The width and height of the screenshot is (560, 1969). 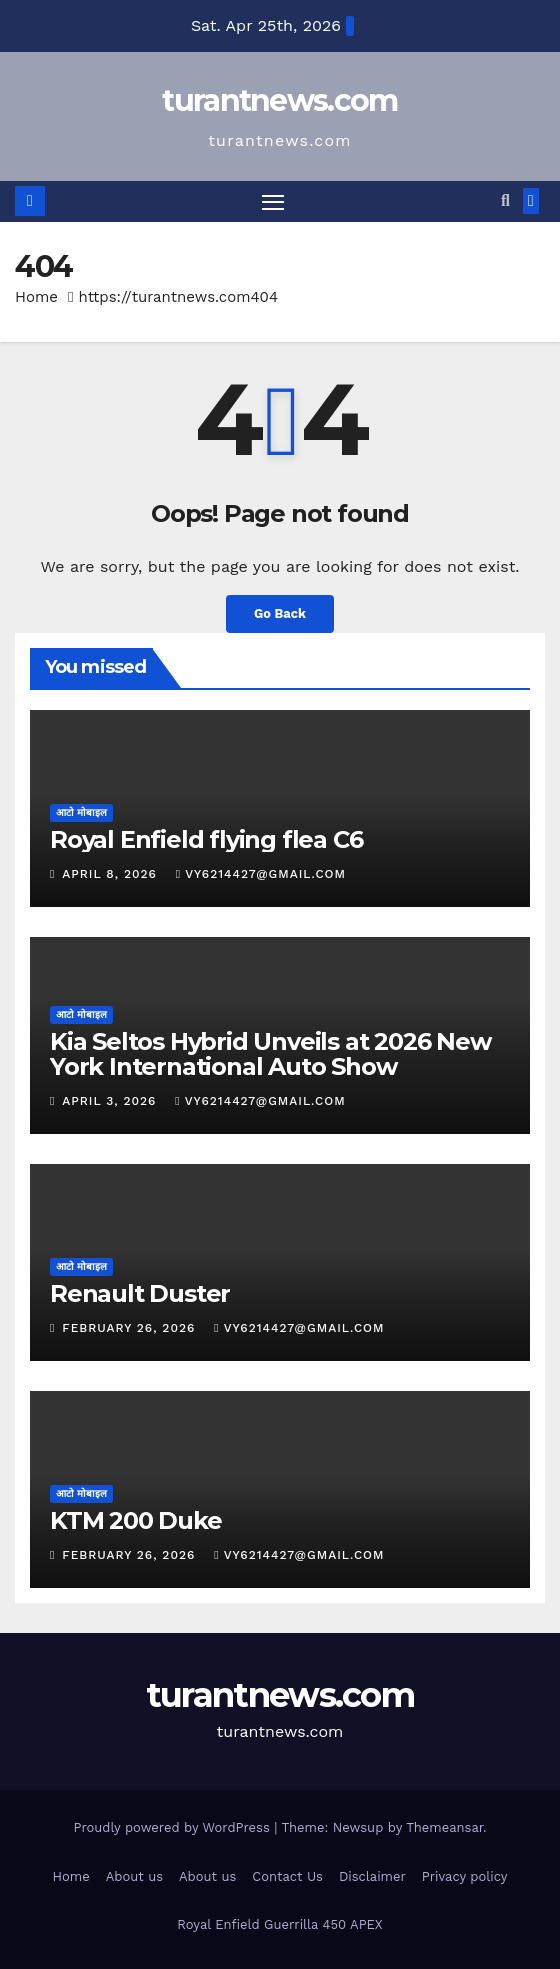 What do you see at coordinates (444, 1827) in the screenshot?
I see `Themeansar` at bounding box center [444, 1827].